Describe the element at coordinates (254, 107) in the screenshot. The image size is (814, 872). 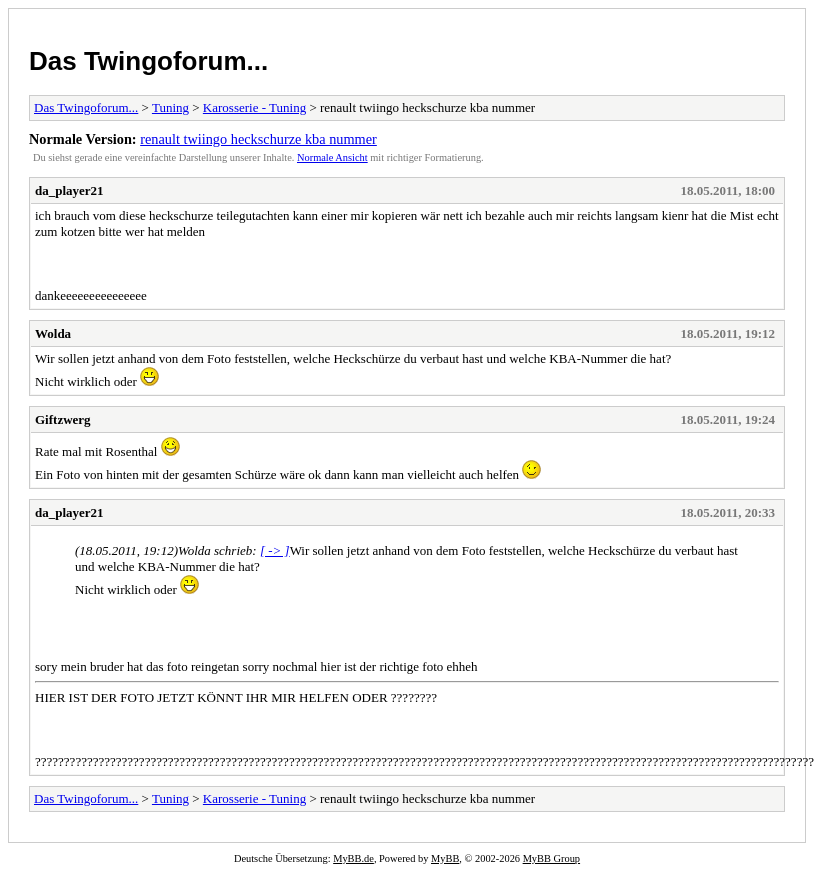
I see `Karosserie - Tuning` at that location.